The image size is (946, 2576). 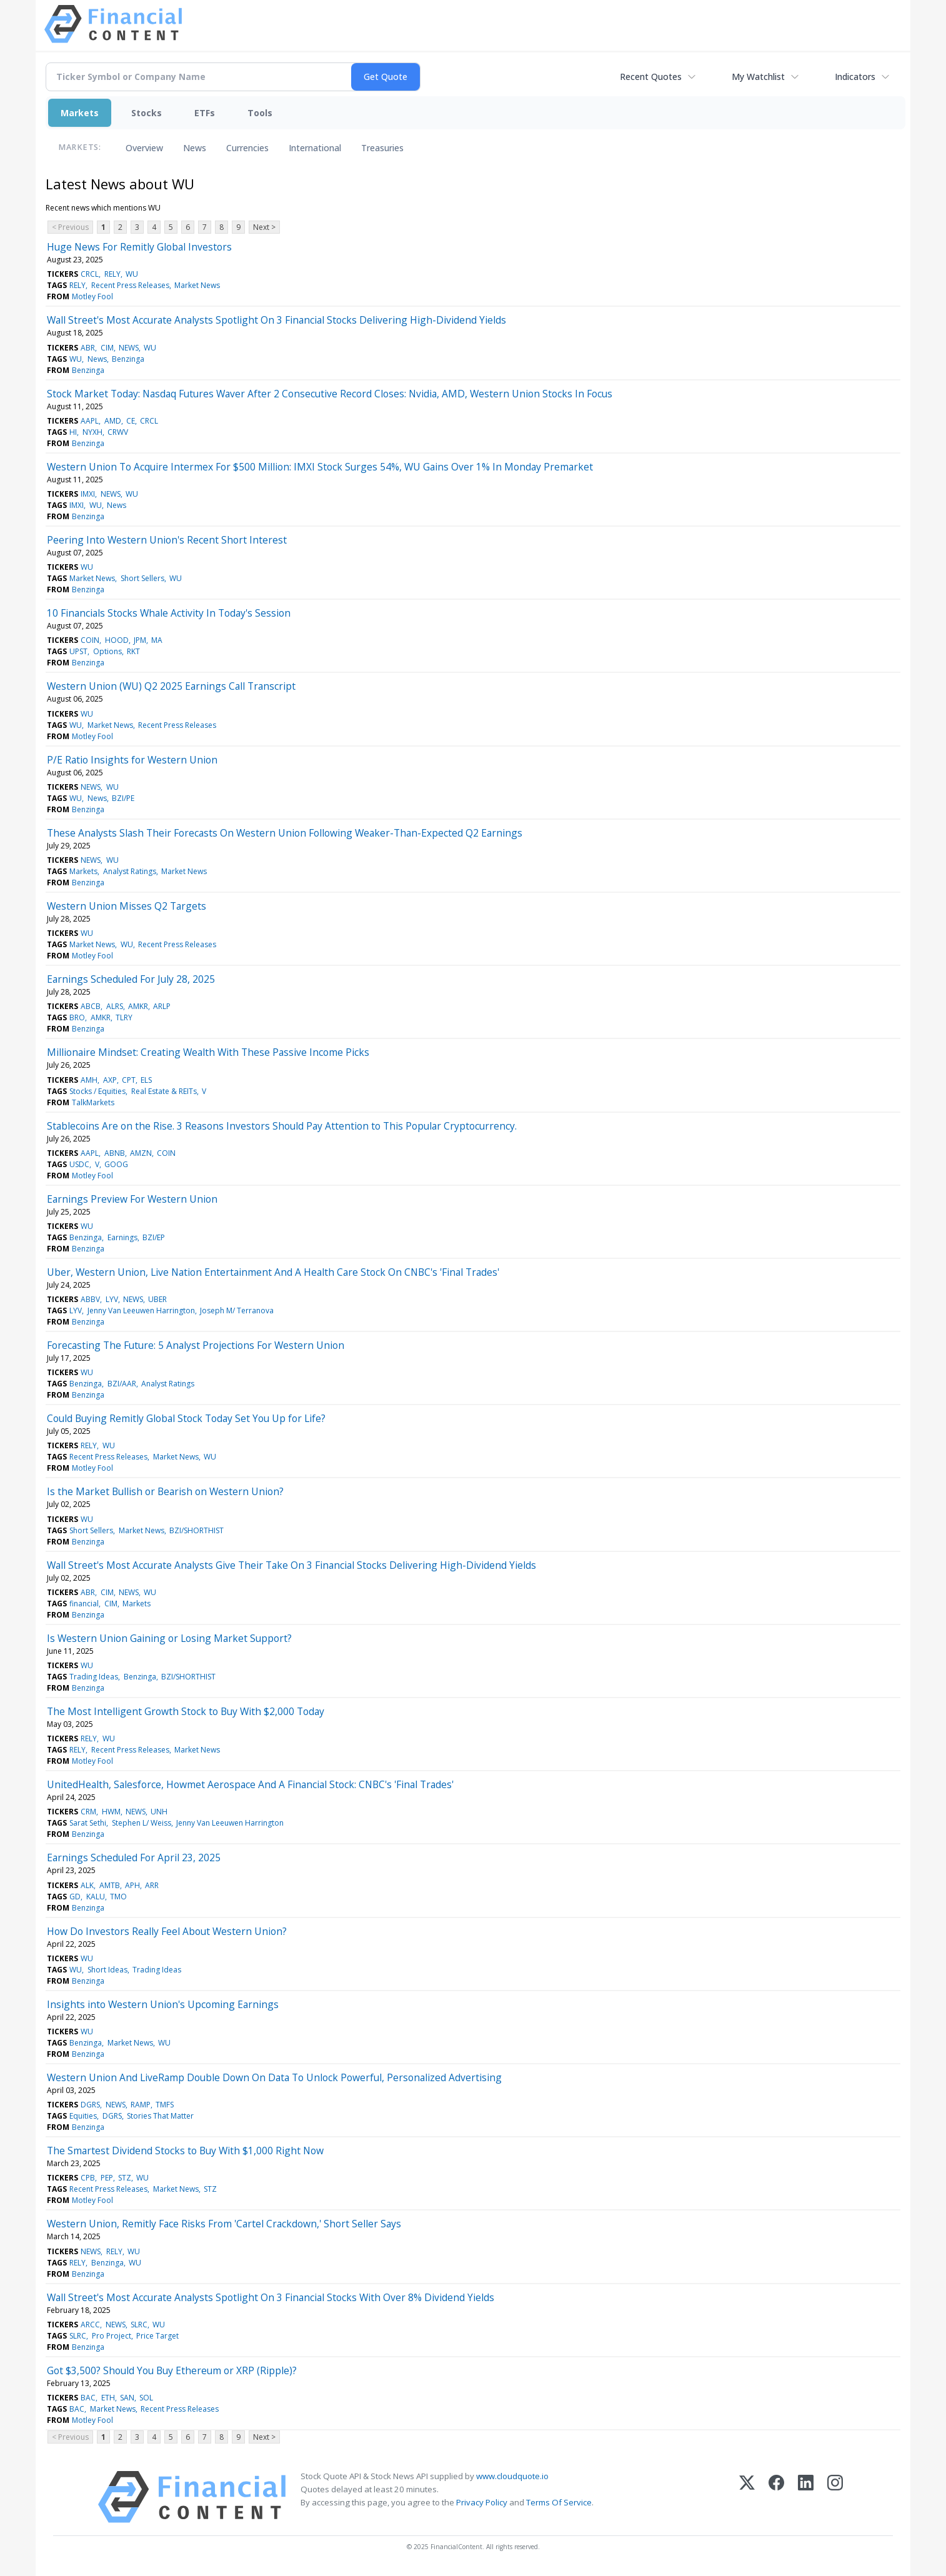 What do you see at coordinates (88, 494) in the screenshot?
I see `IMXI` at bounding box center [88, 494].